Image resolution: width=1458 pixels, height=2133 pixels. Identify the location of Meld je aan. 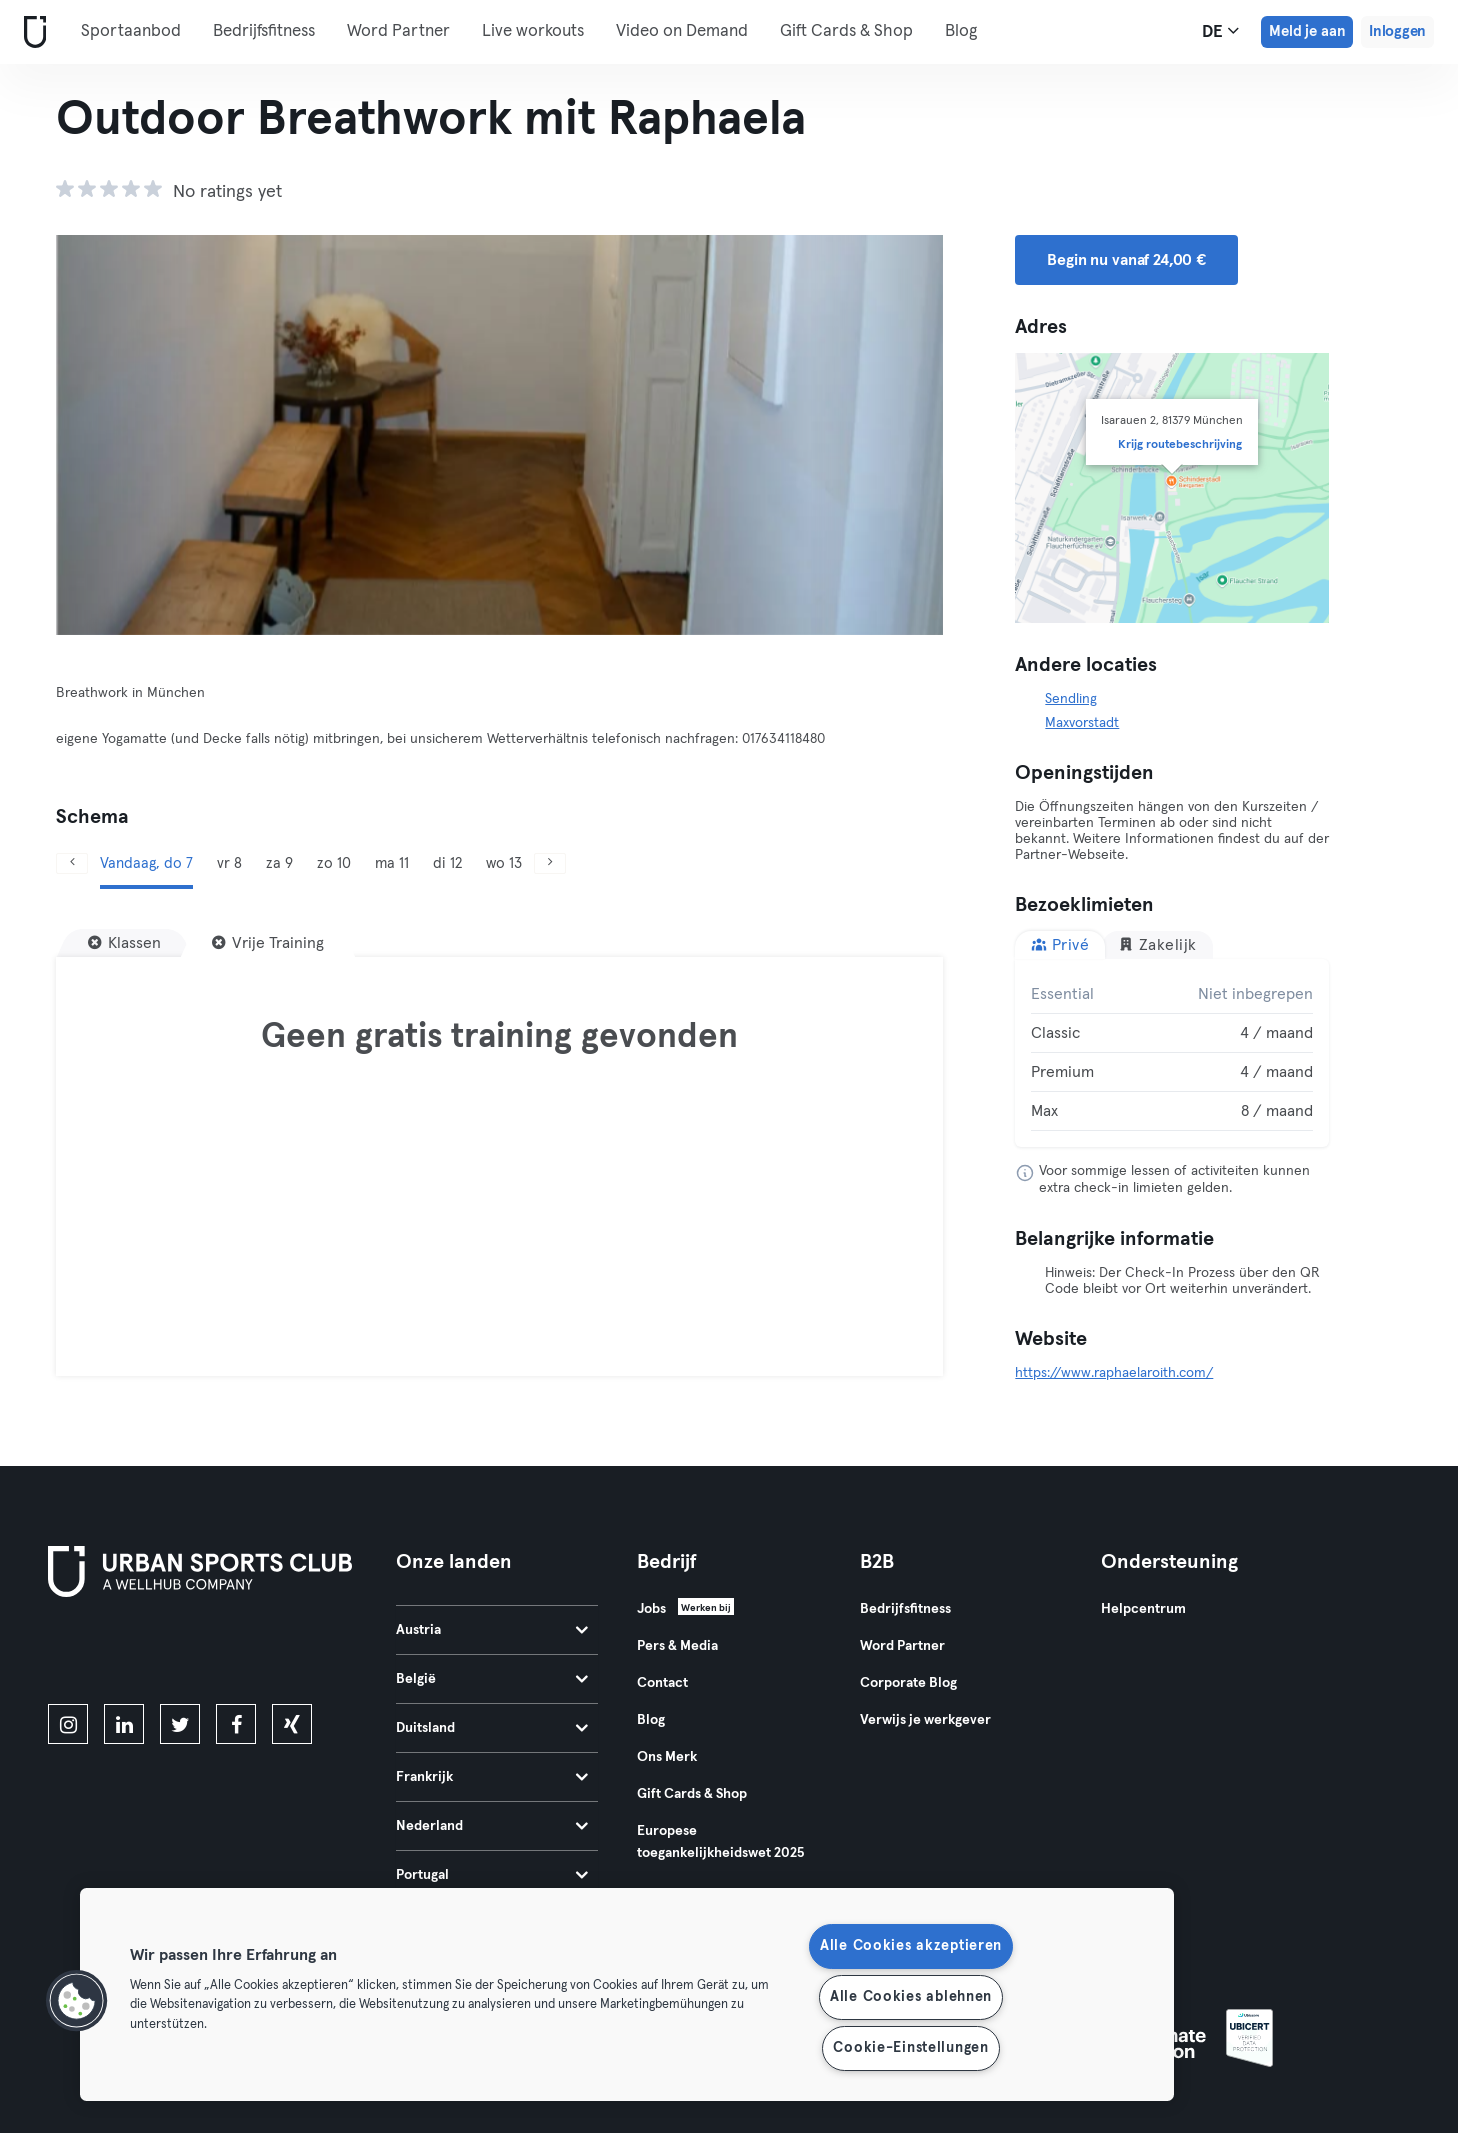
(1307, 31).